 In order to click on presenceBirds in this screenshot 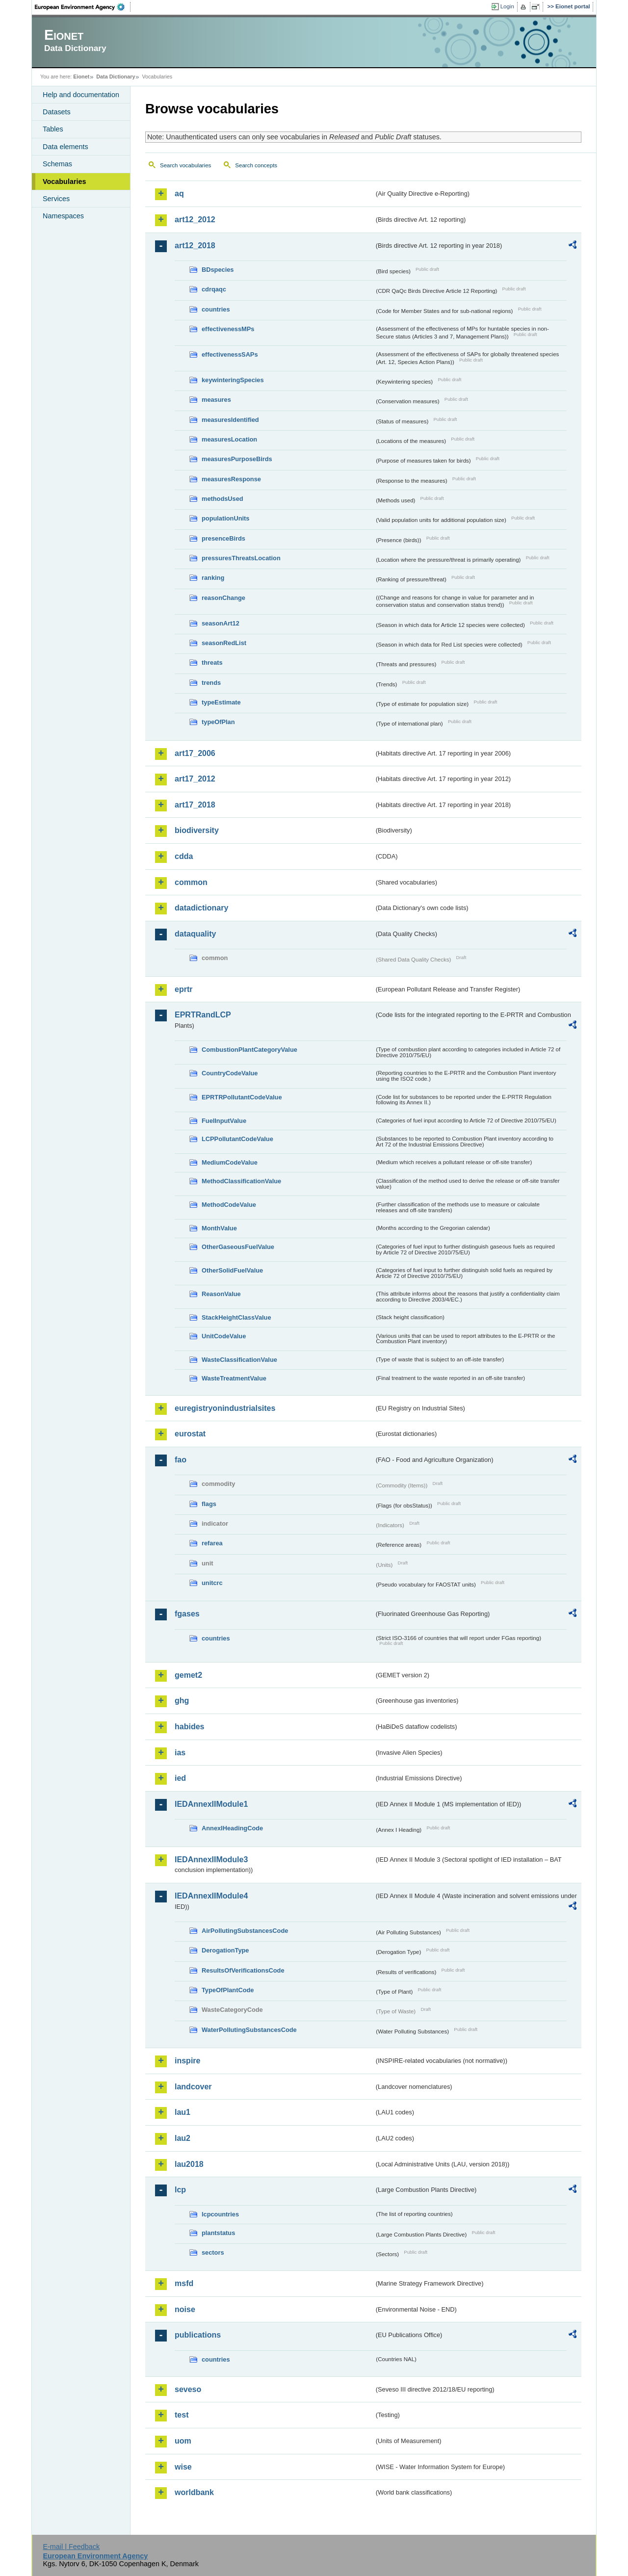, I will do `click(223, 538)`.